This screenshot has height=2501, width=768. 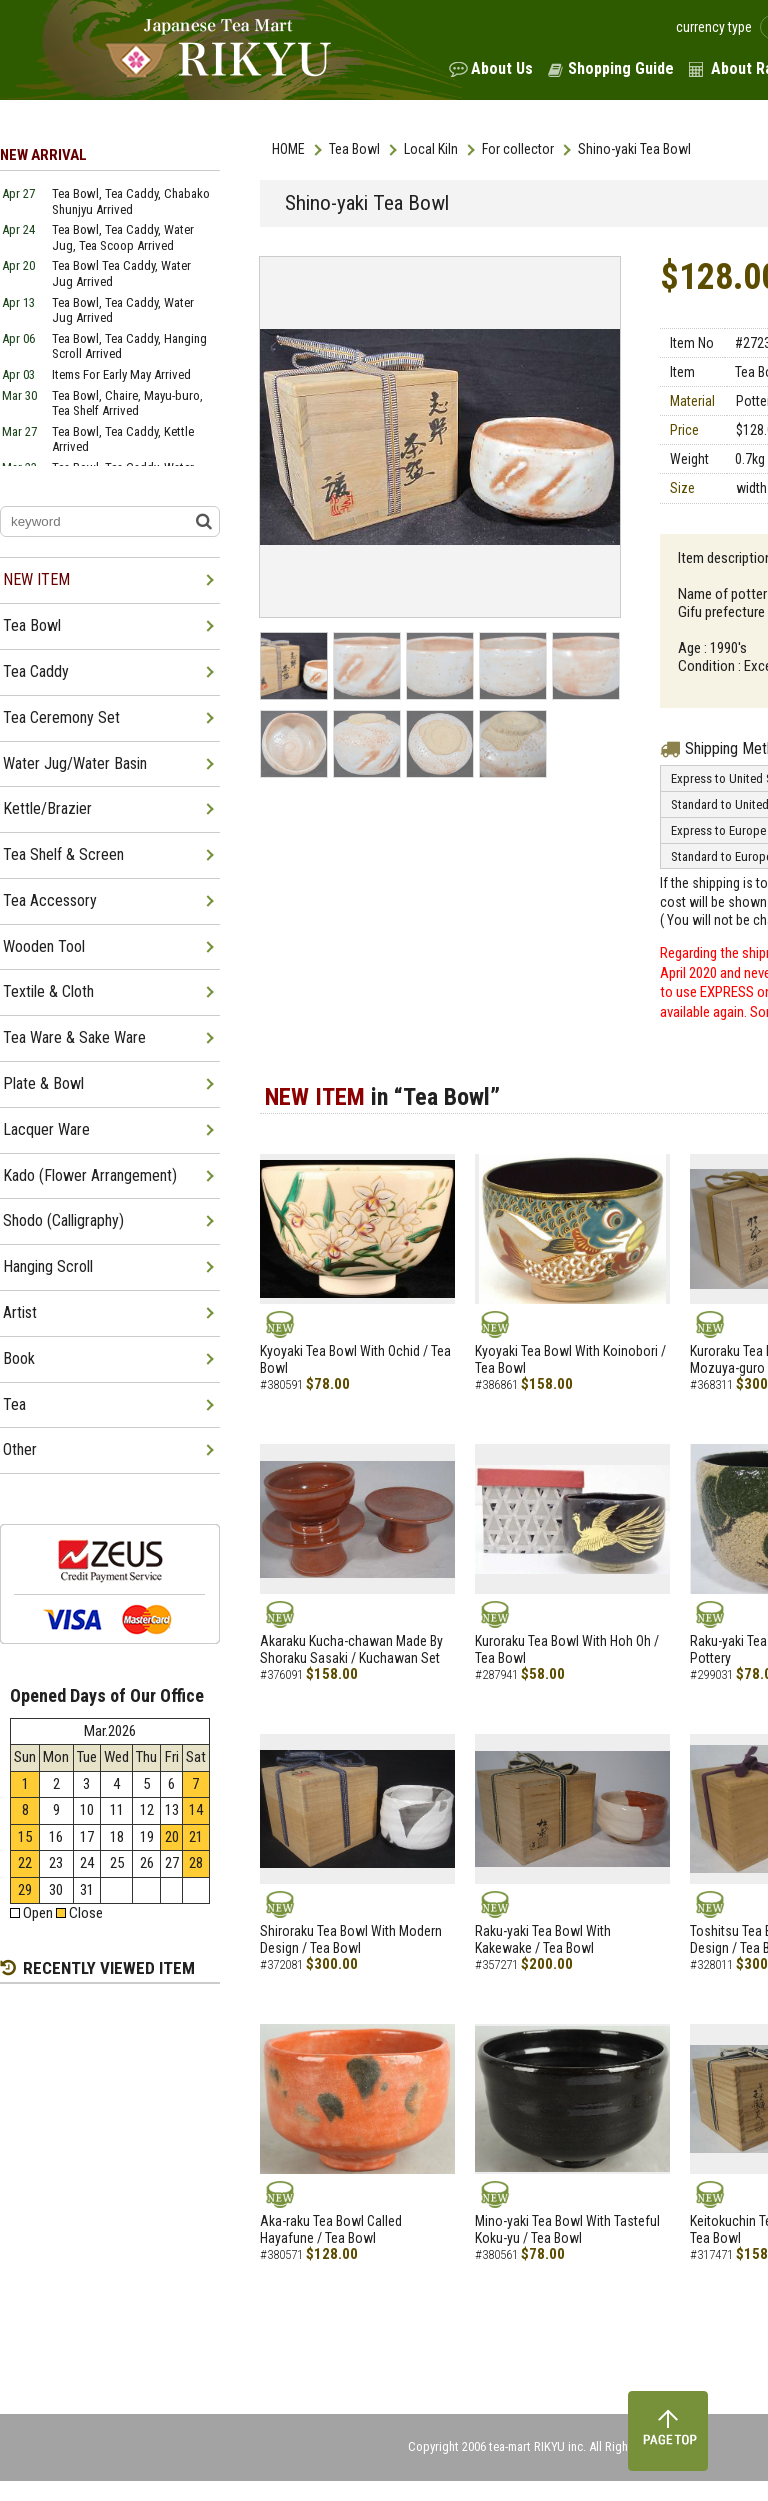 What do you see at coordinates (48, 991) in the screenshot?
I see `Textile & Cloth` at bounding box center [48, 991].